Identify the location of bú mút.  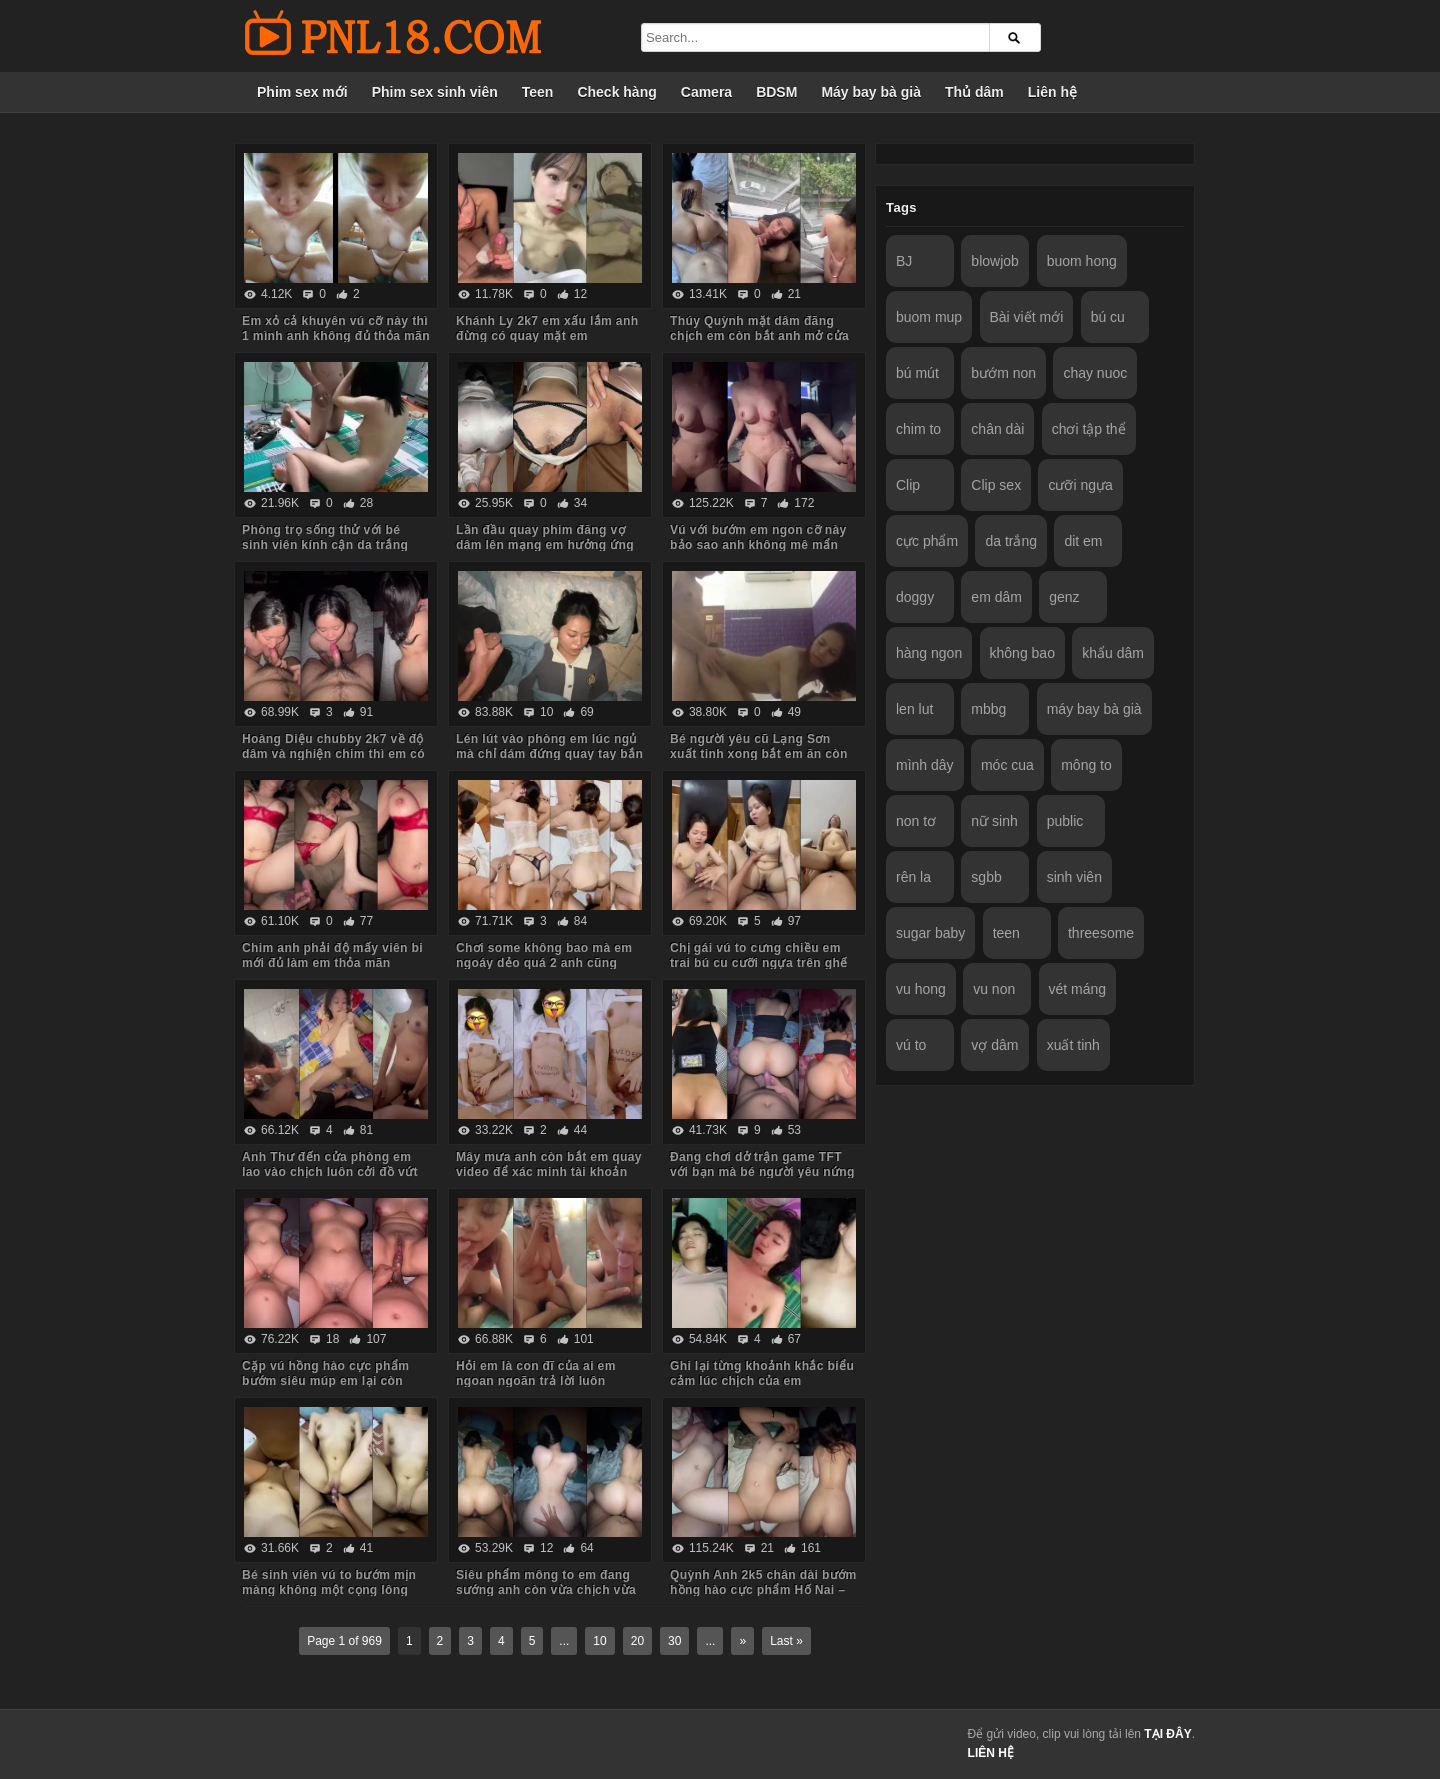
(917, 373).